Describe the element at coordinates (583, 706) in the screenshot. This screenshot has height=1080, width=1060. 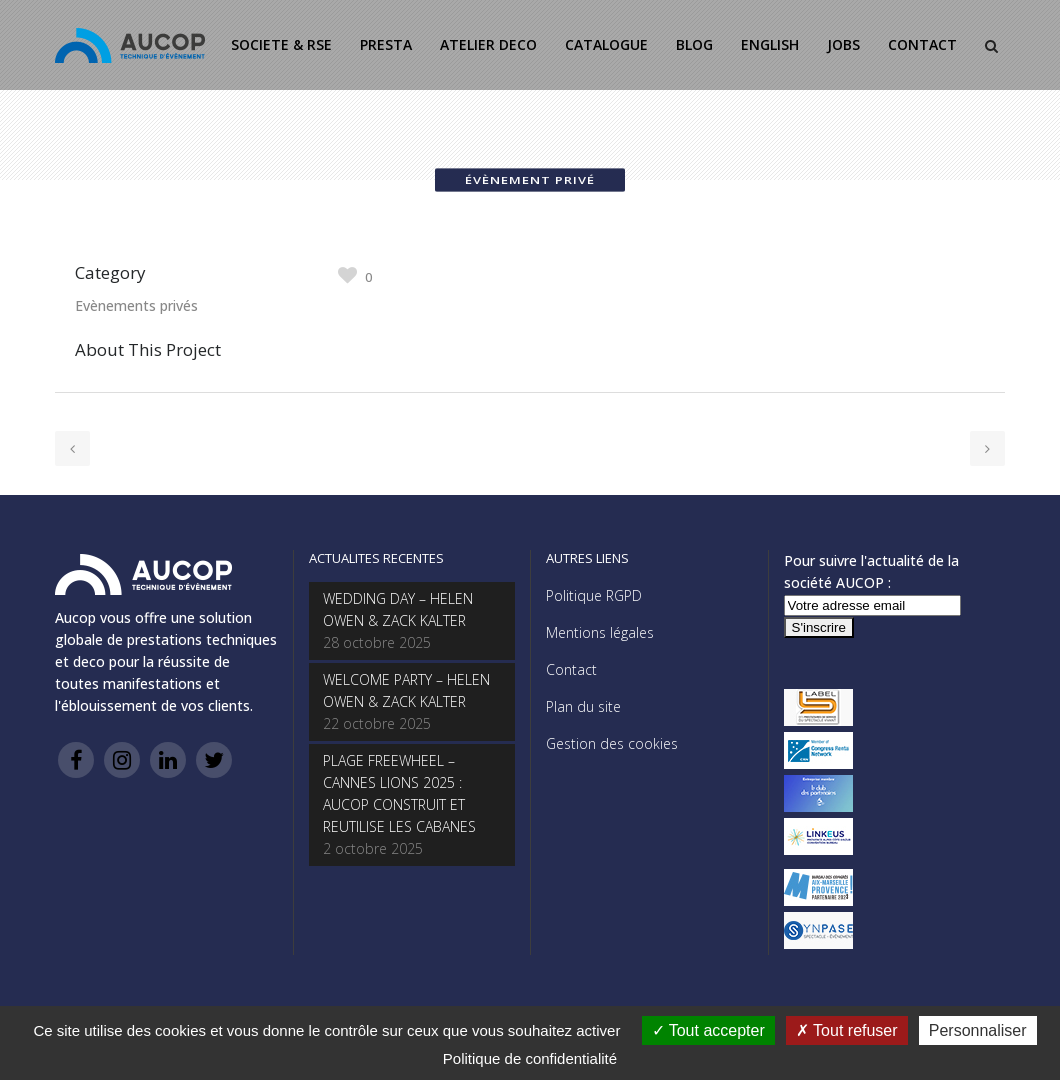
I see `Plan du site` at that location.